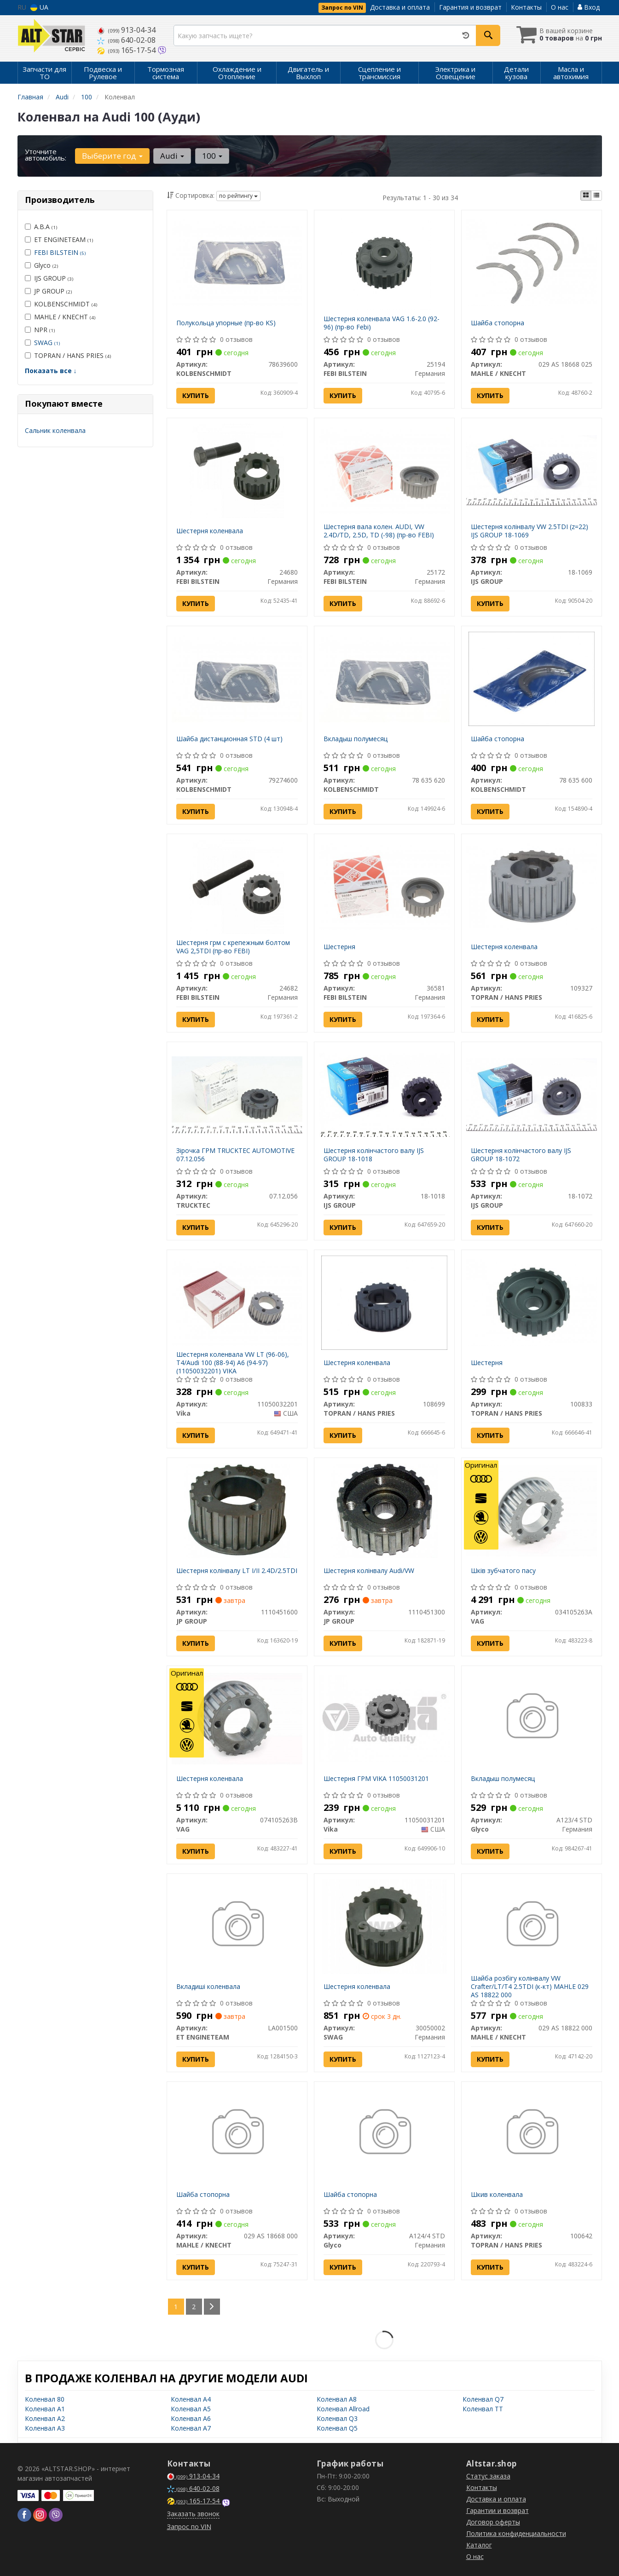 The height and width of the screenshot is (2576, 619). Describe the element at coordinates (41, 226) in the screenshot. I see `A.B.A` at that location.